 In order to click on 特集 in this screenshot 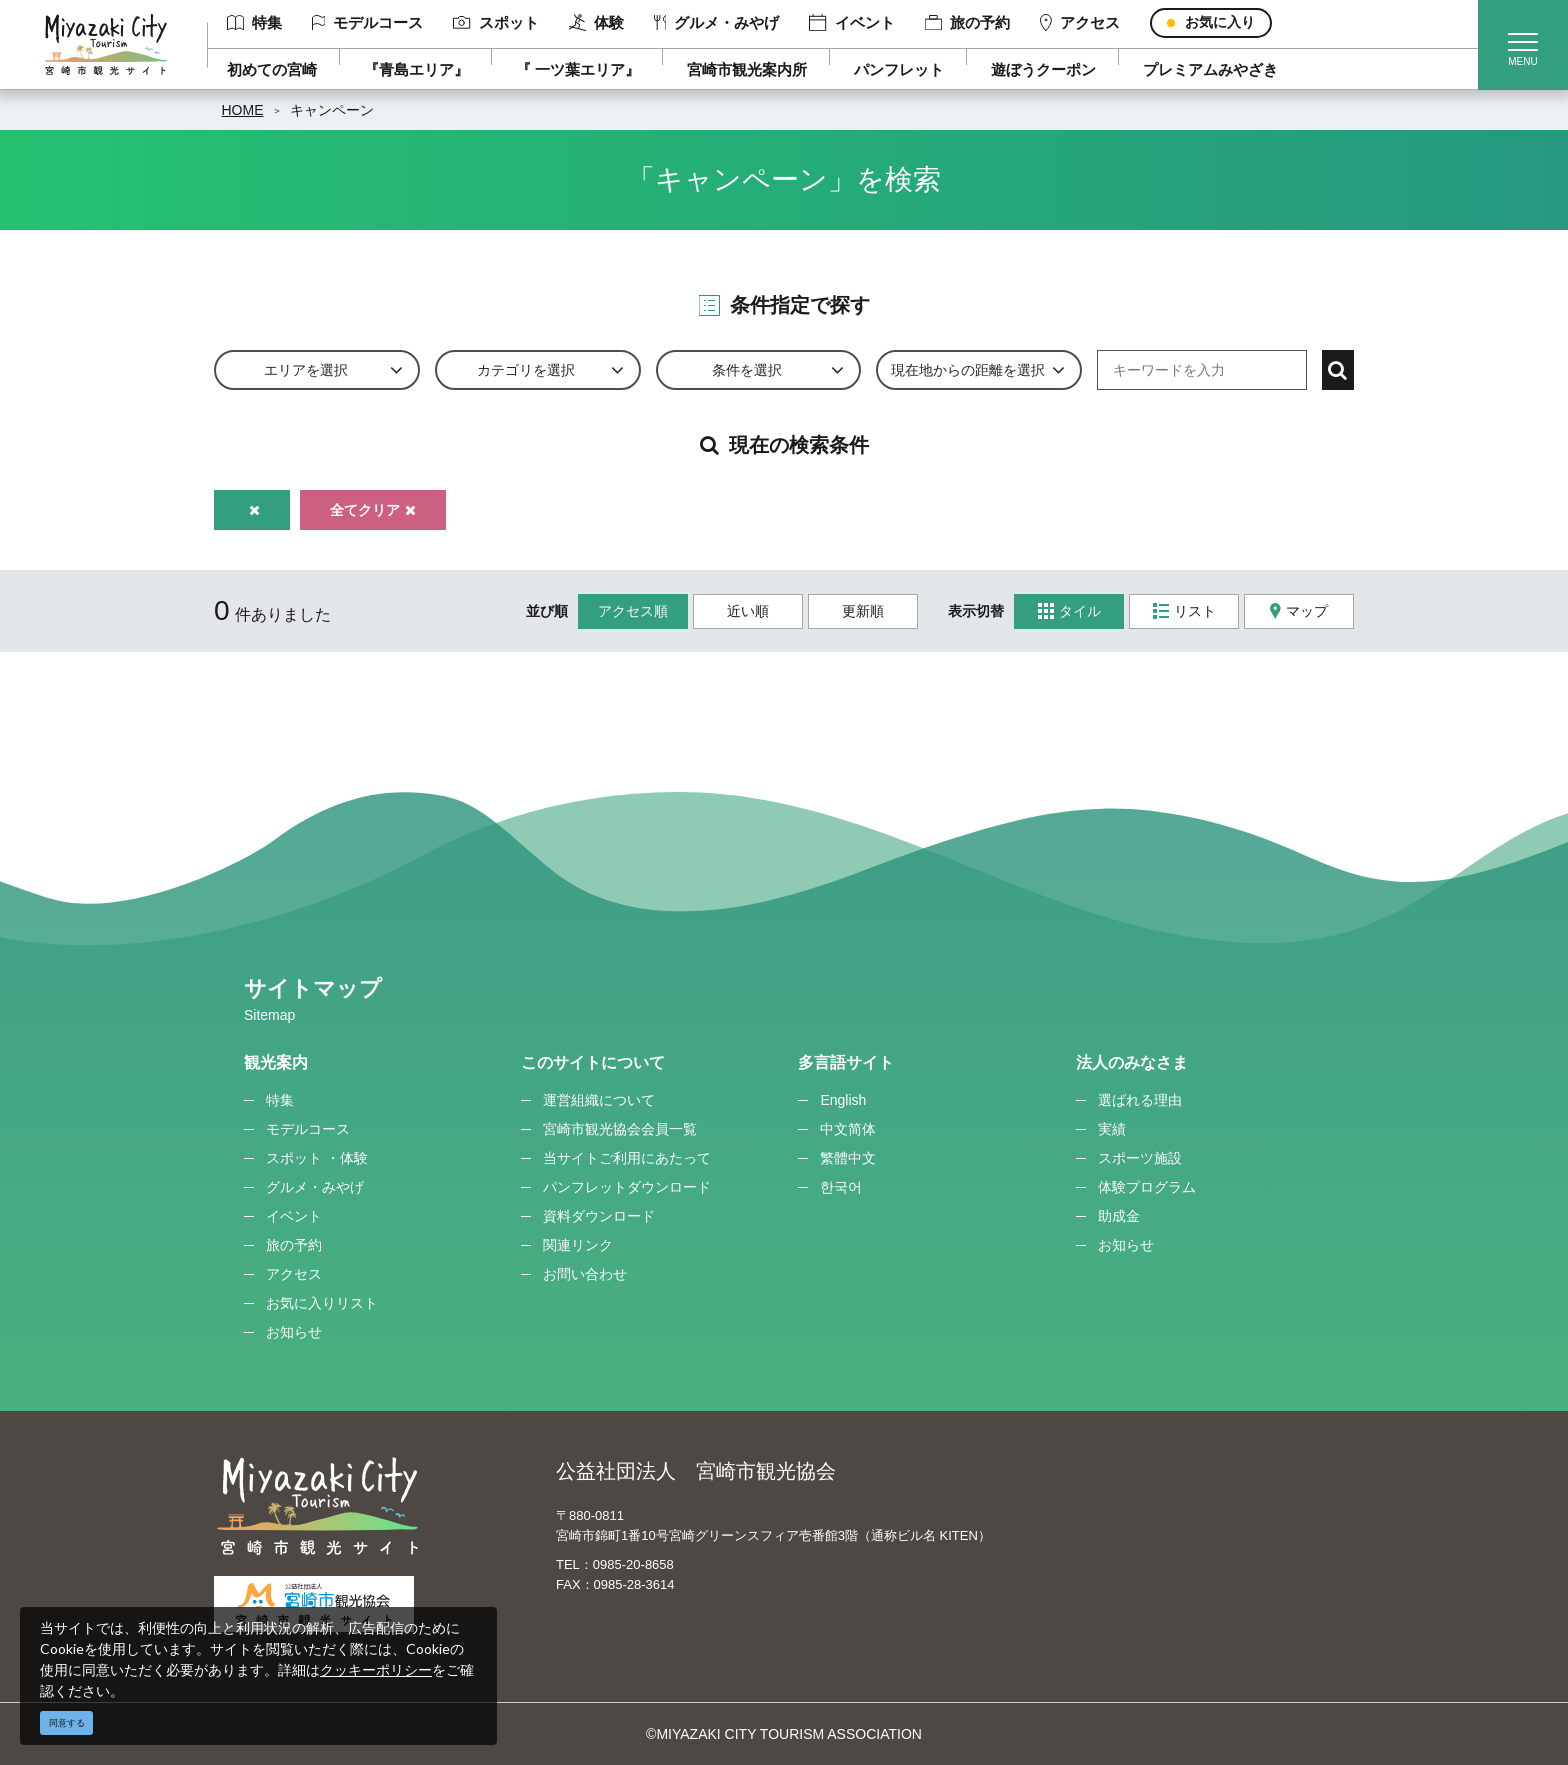, I will do `click(254, 22)`.